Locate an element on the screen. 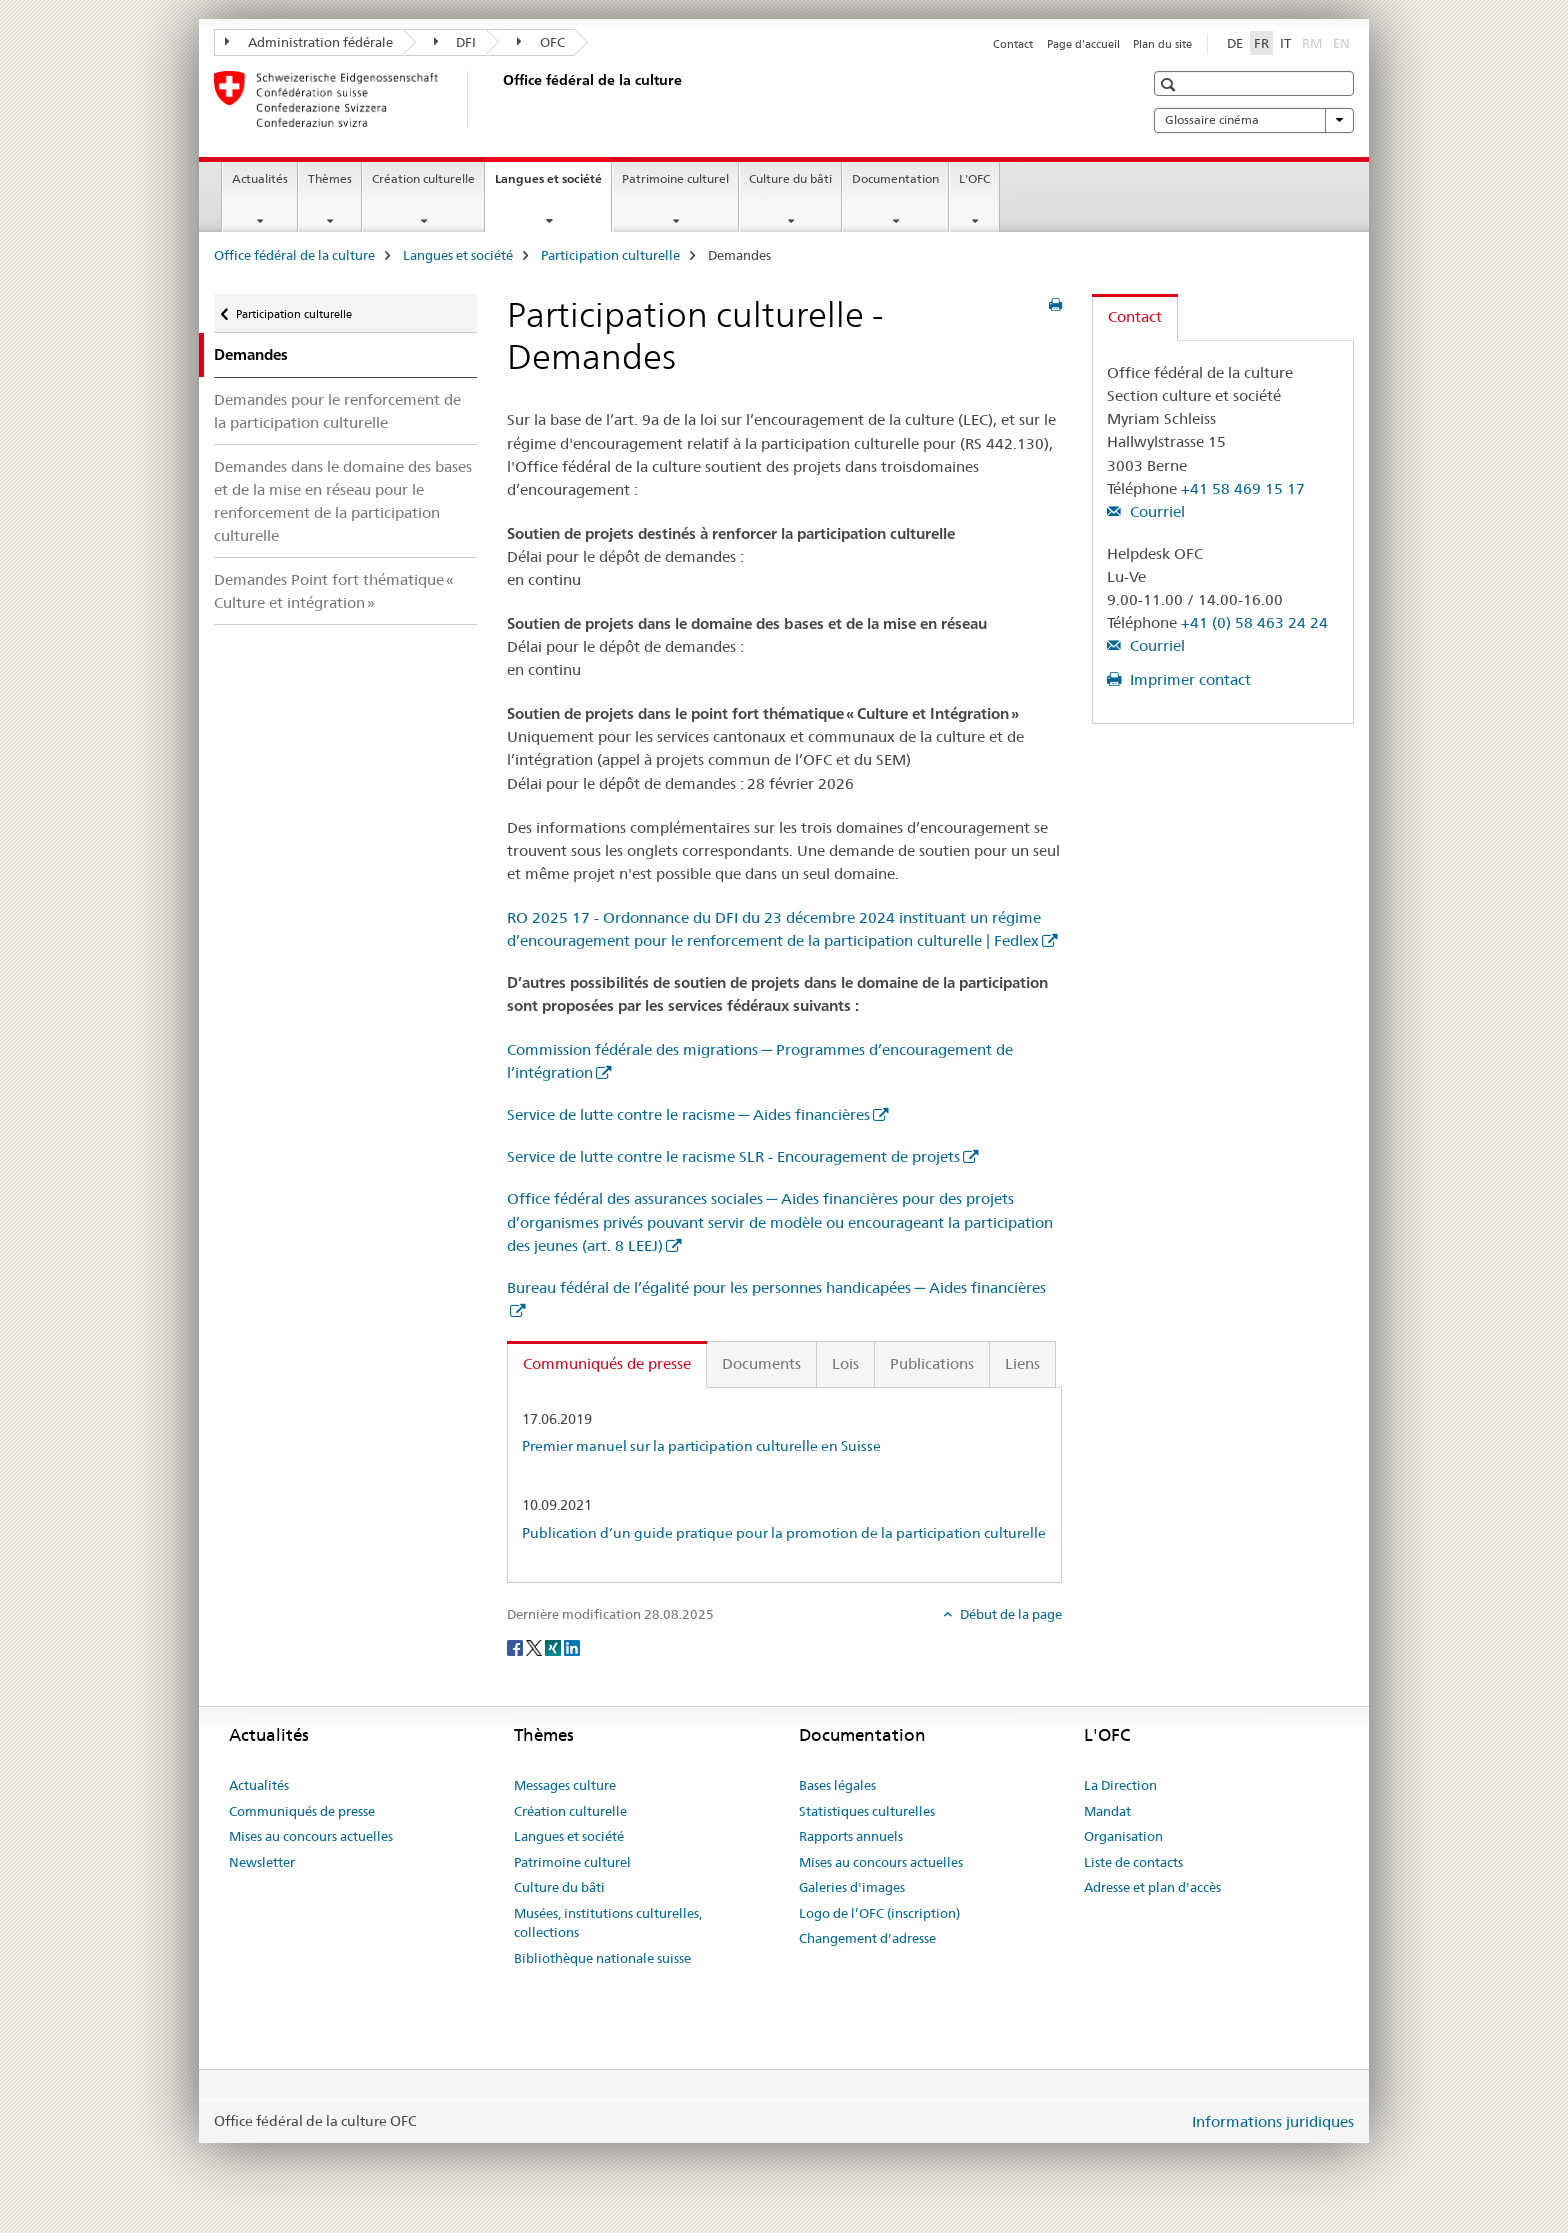  Actualités is located at coordinates (260, 178).